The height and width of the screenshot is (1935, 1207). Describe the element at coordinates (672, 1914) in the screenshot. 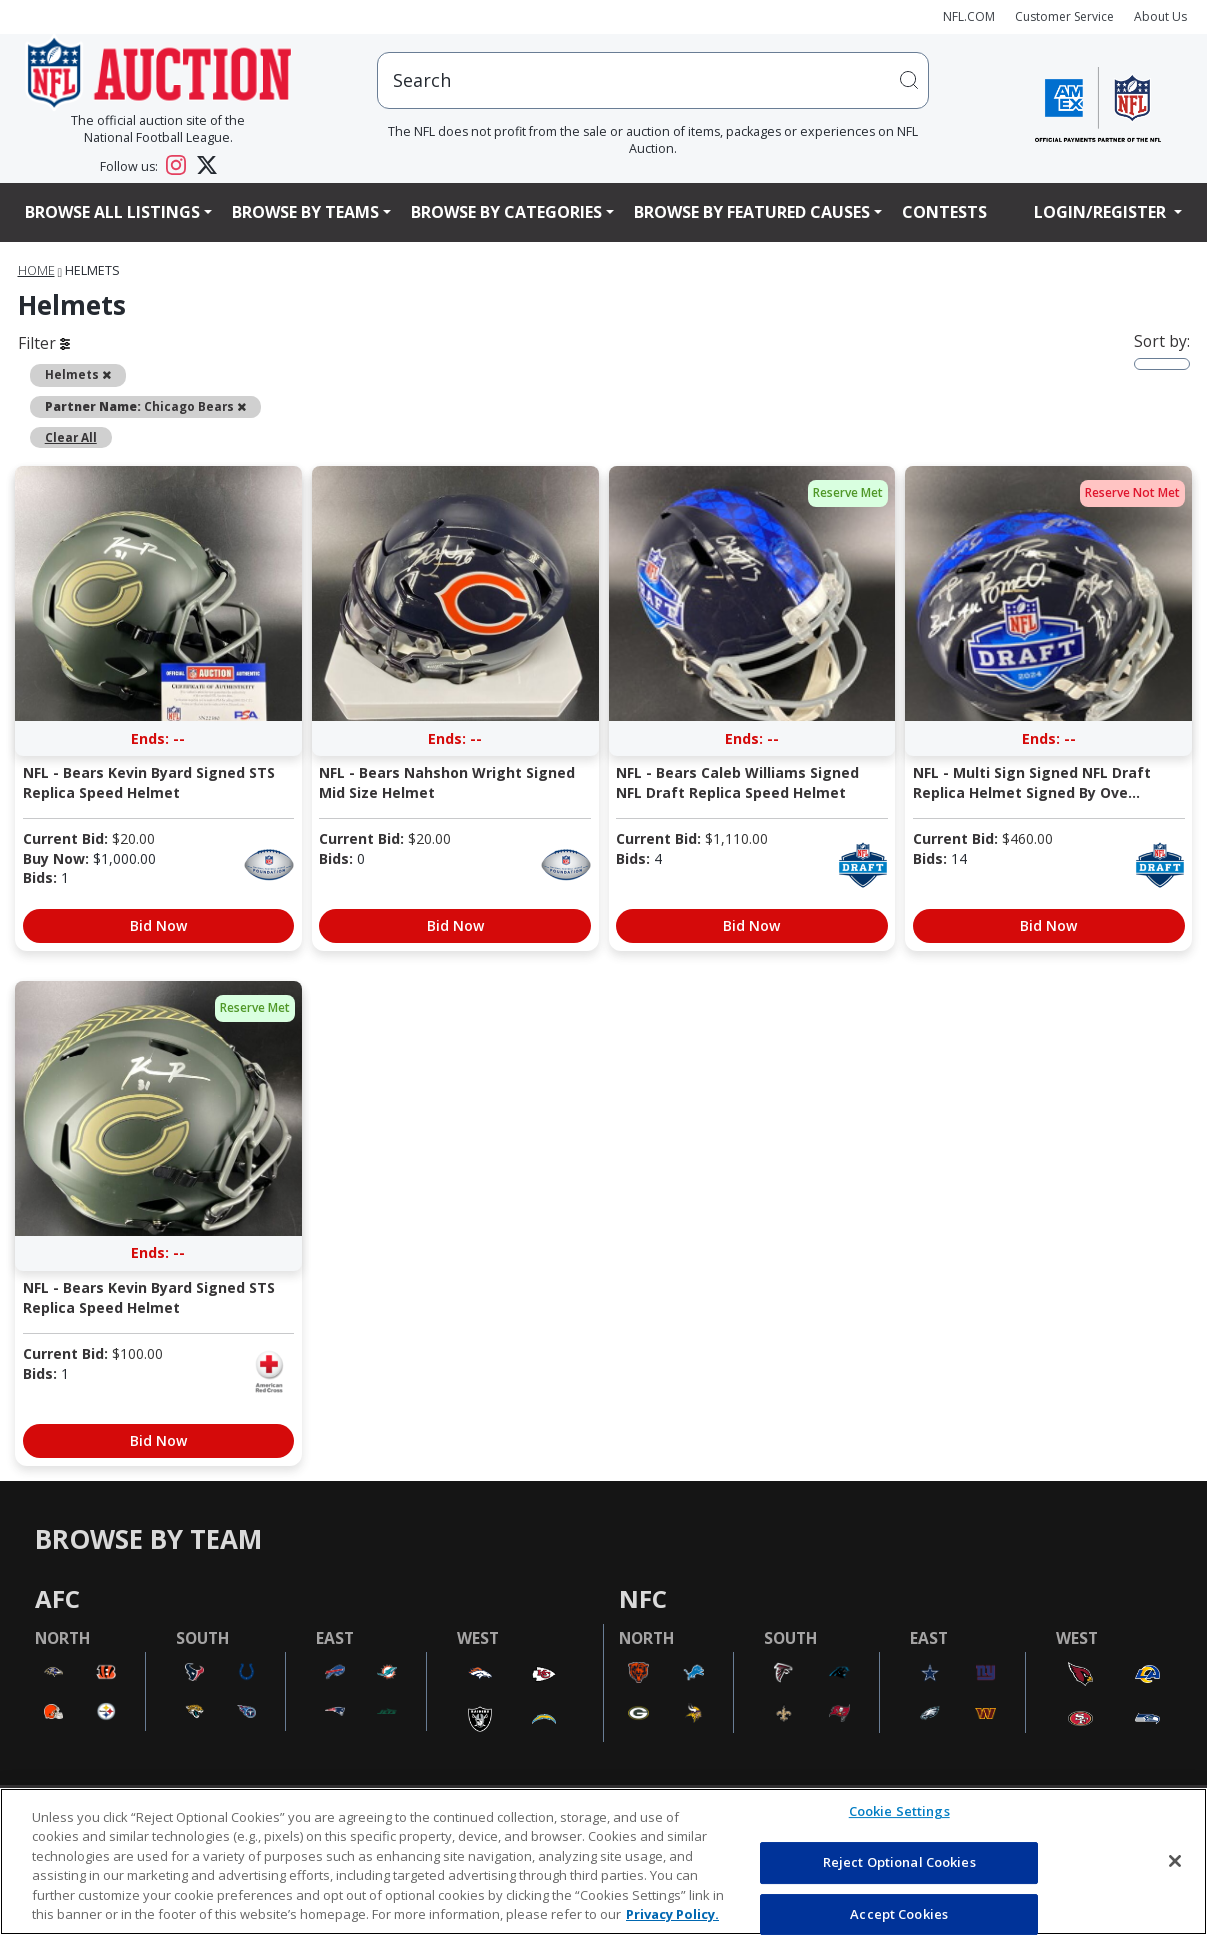

I see `Privacy Policy. [More information about privacy policy, opens in a new tab, opens in a new tab]` at that location.